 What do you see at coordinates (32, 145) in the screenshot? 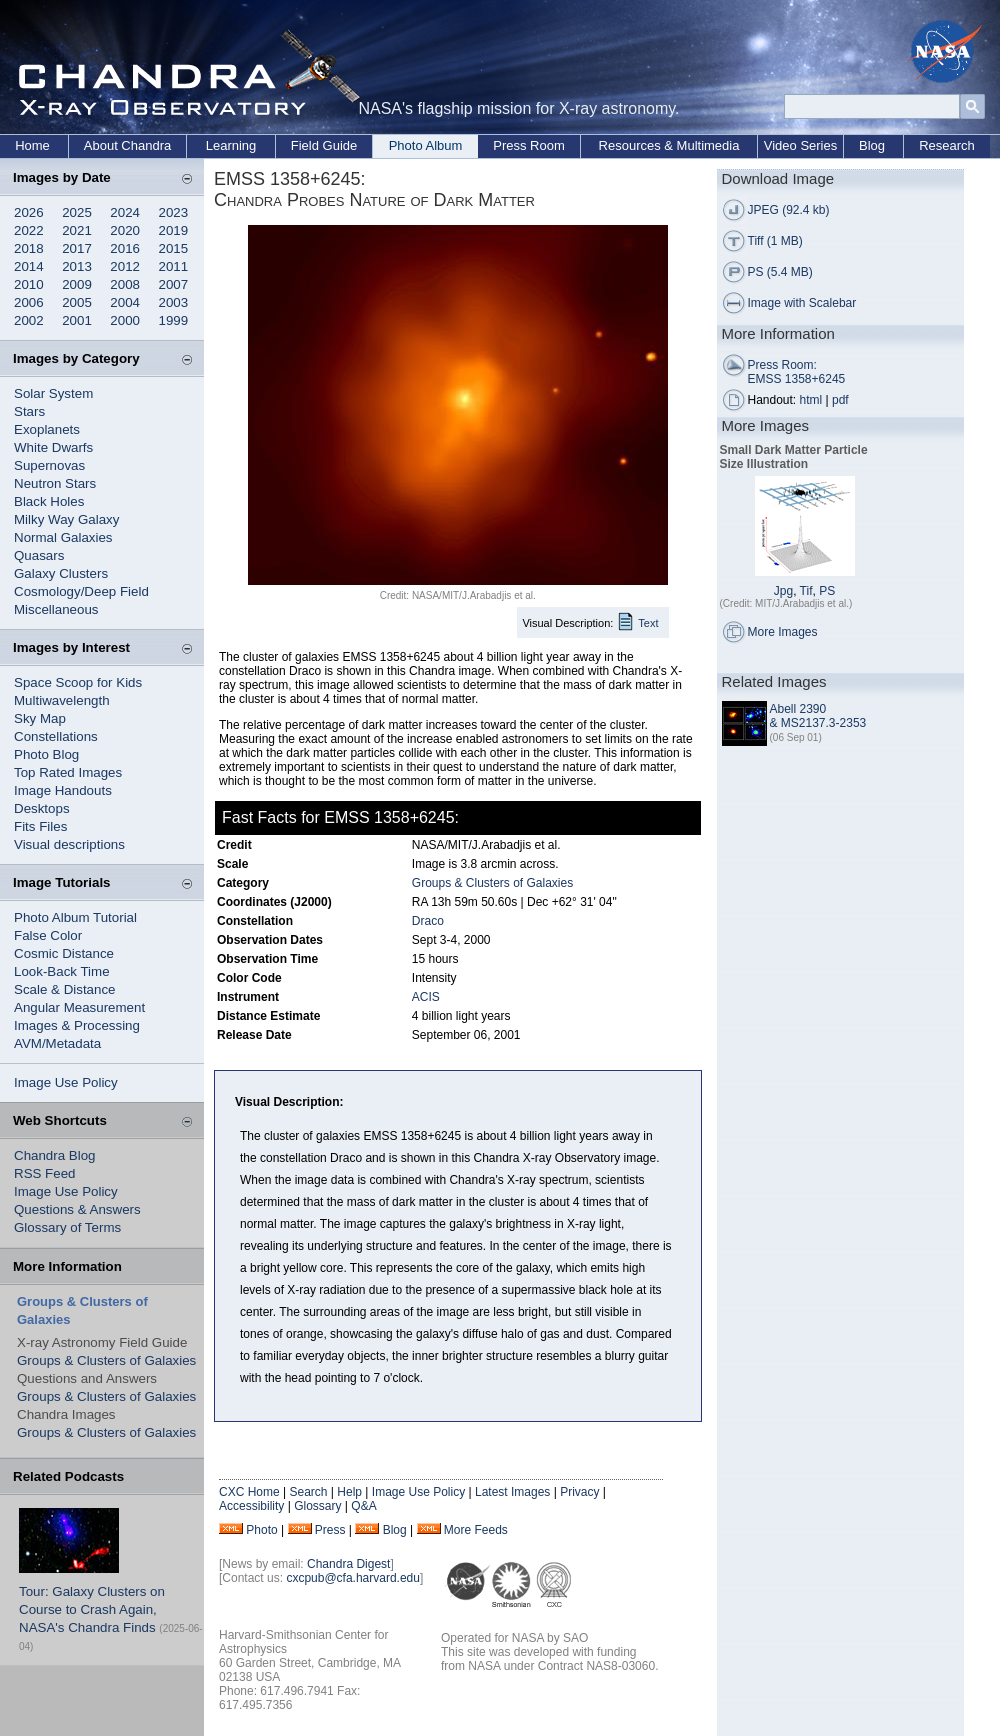
I see `Home` at bounding box center [32, 145].